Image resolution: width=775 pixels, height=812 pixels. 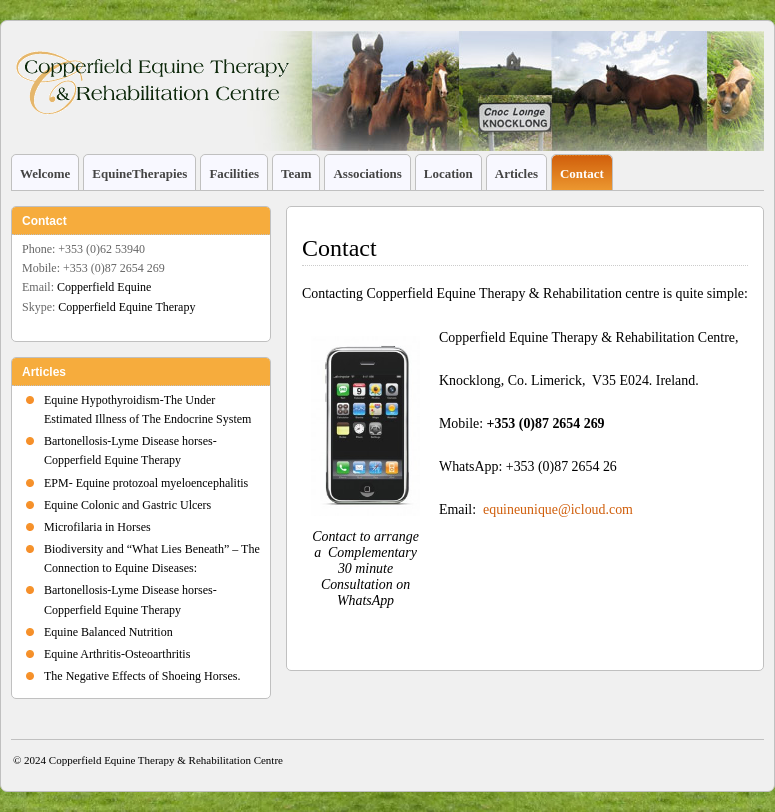 I want to click on equineunique@icloud.com, so click(x=556, y=509).